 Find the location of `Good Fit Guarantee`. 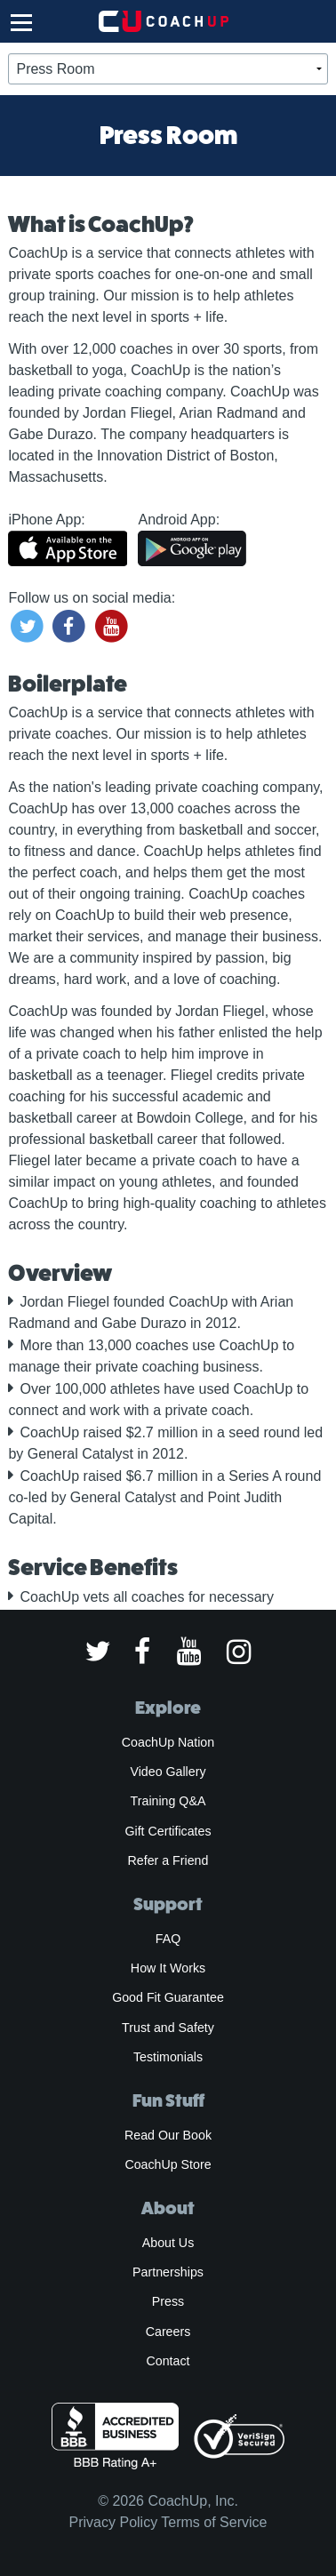

Good Fit Guarantee is located at coordinates (168, 1997).